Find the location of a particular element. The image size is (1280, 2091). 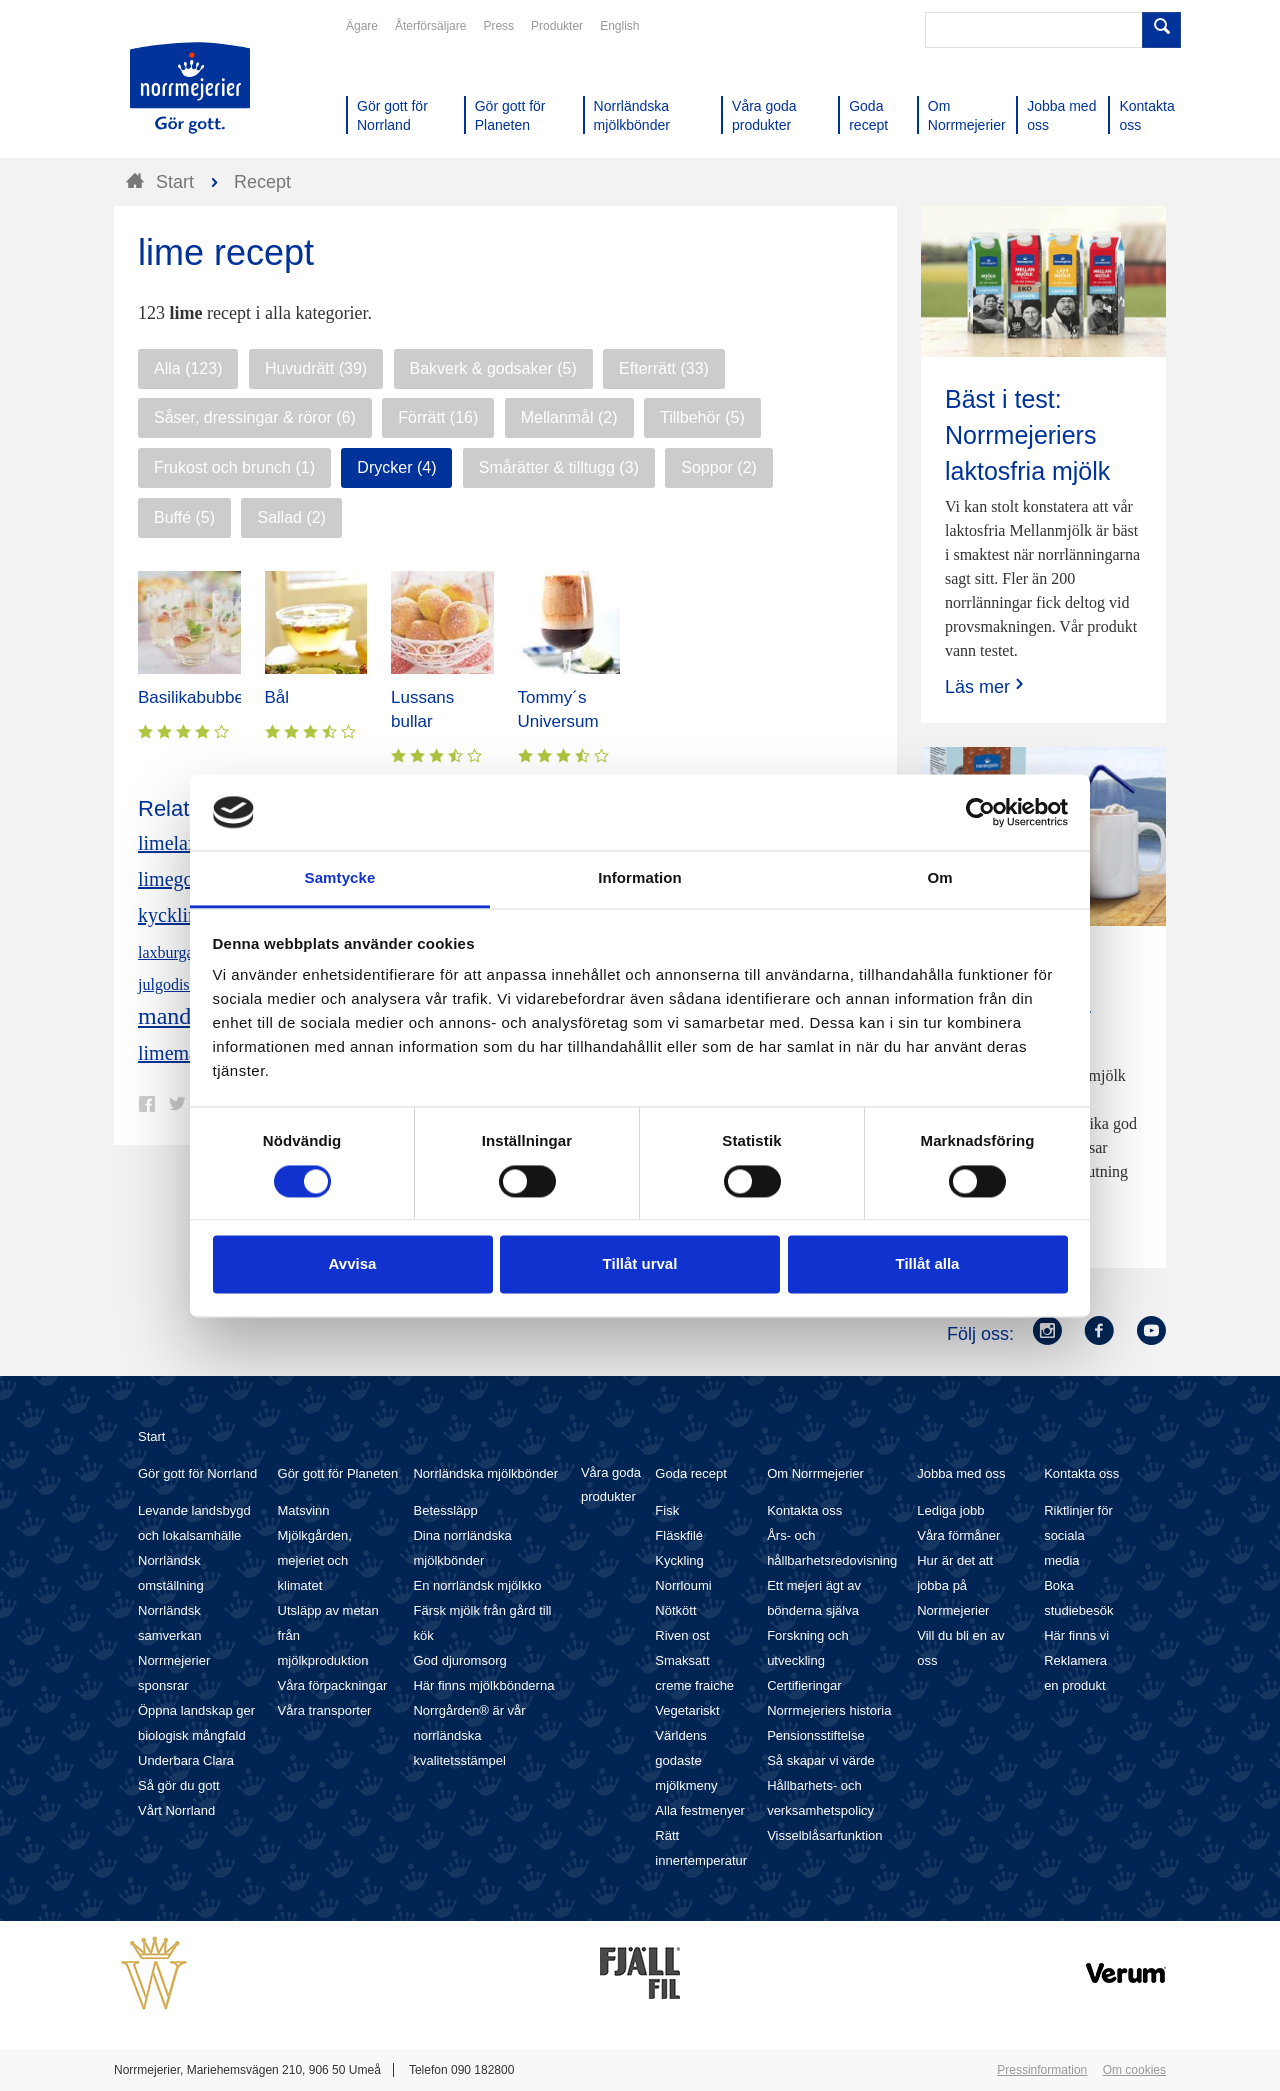

Vegetariskt is located at coordinates (687, 1710).